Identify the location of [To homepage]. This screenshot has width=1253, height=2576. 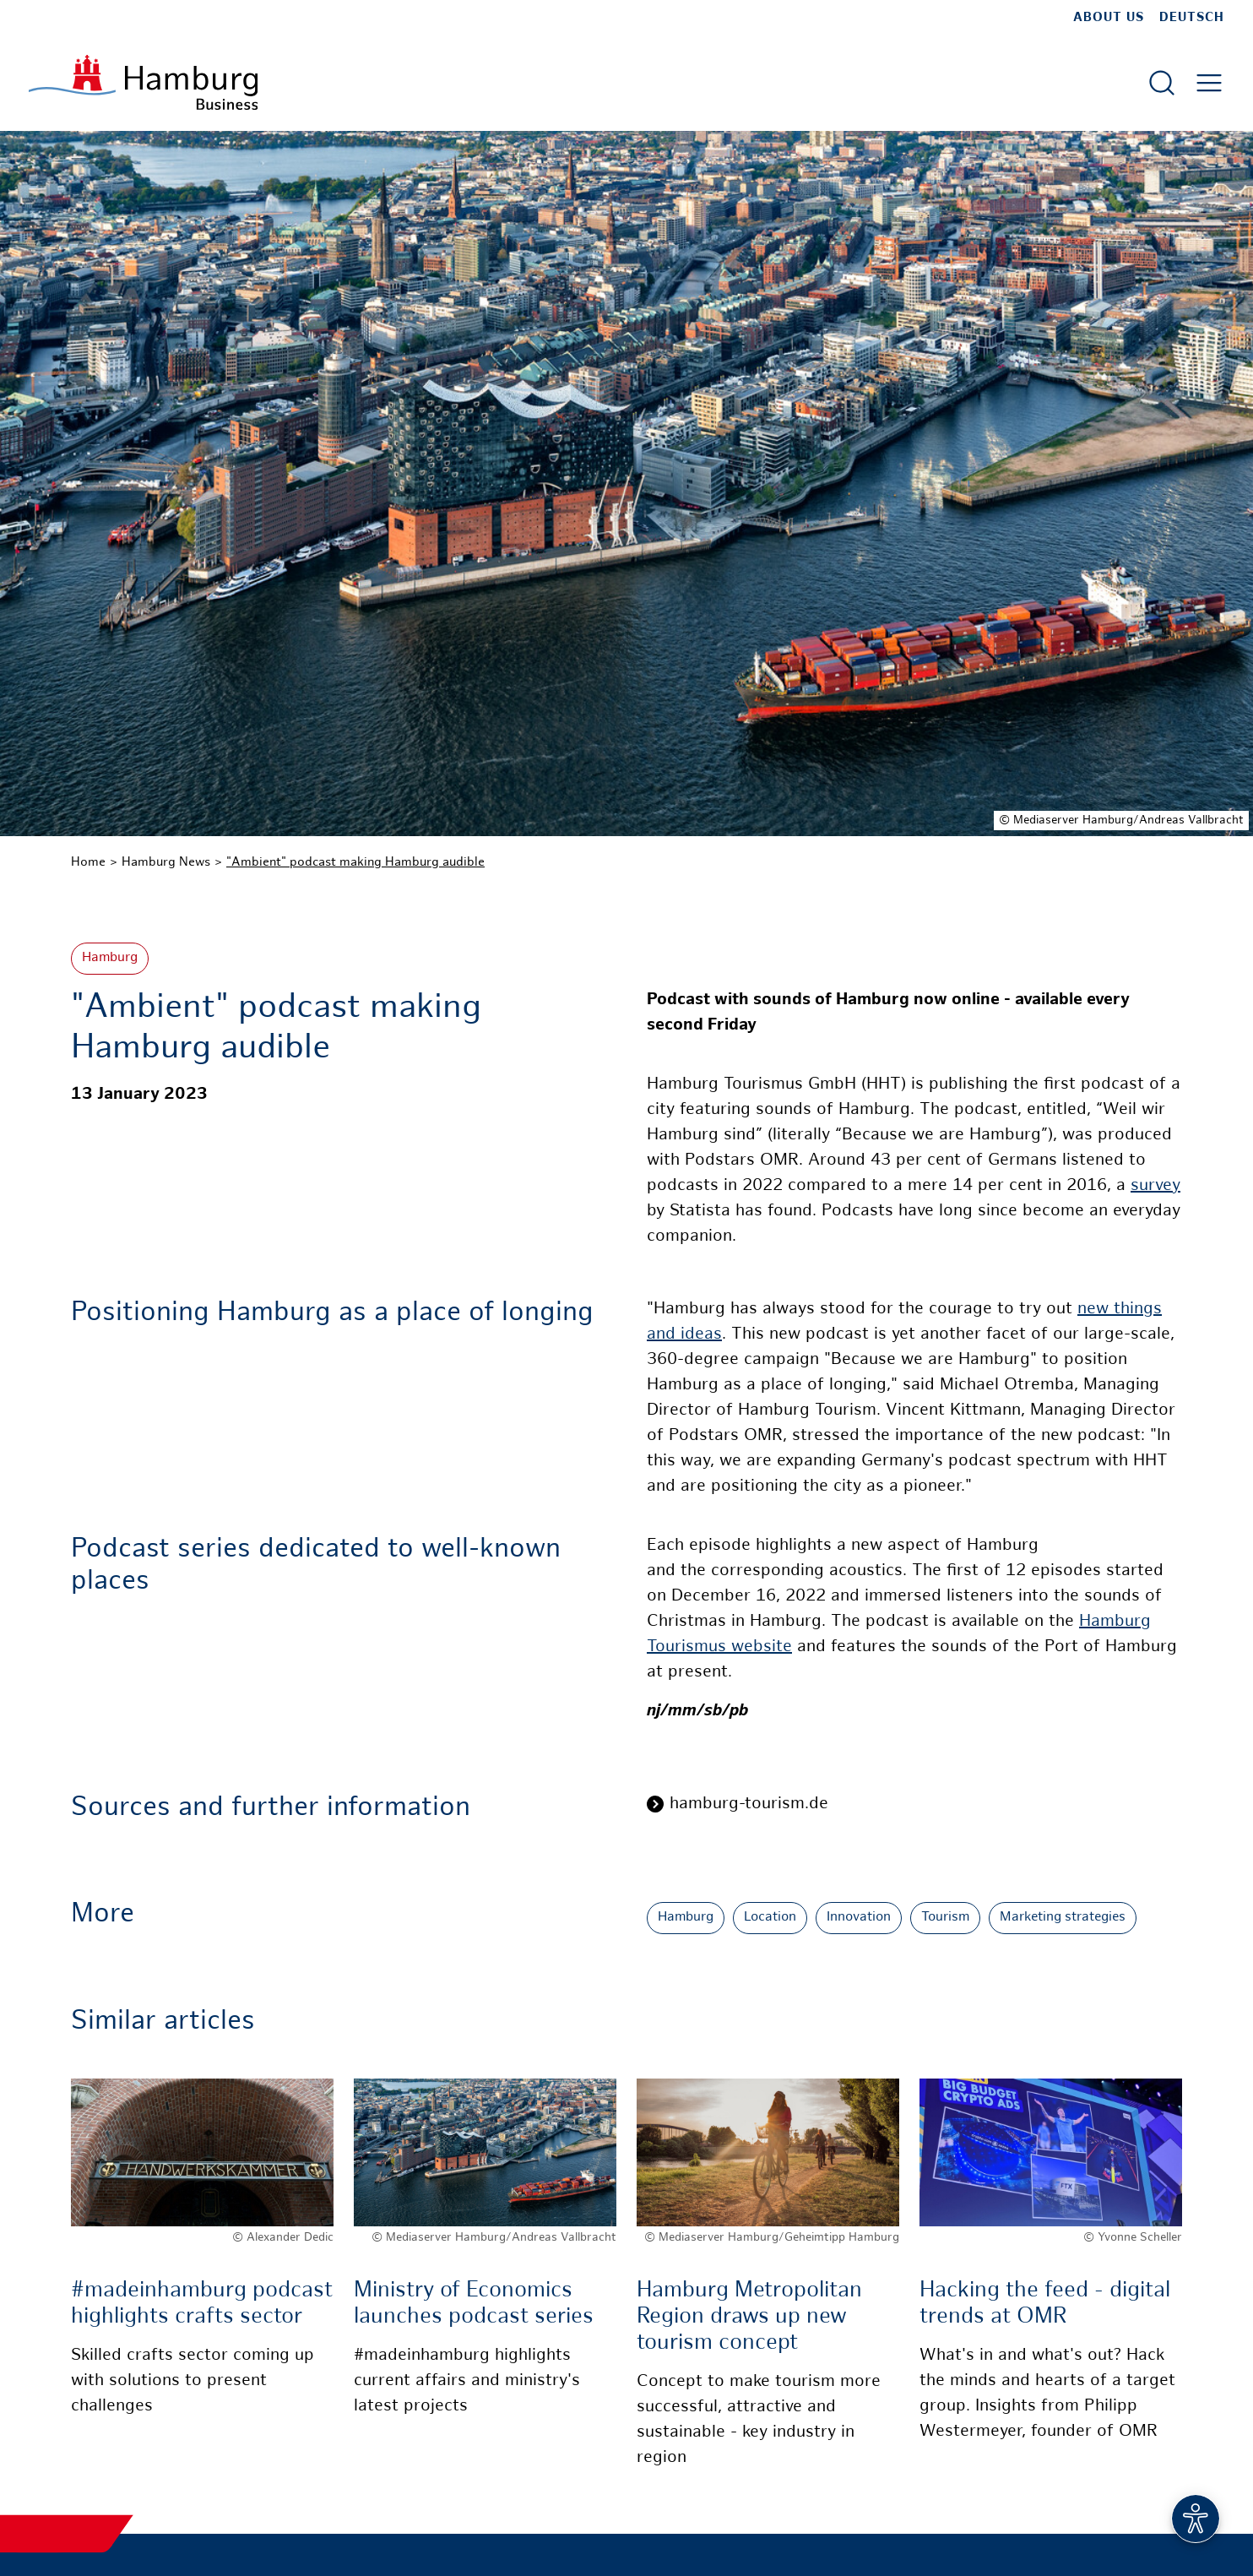
(143, 82).